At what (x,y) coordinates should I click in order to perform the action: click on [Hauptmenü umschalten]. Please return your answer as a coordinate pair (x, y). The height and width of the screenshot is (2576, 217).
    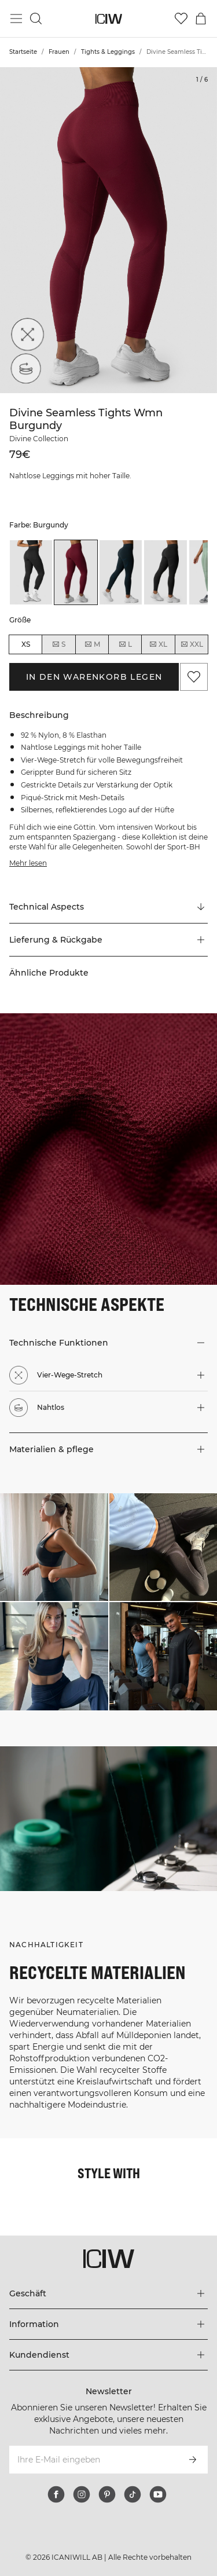
    Looking at the image, I should click on (16, 18).